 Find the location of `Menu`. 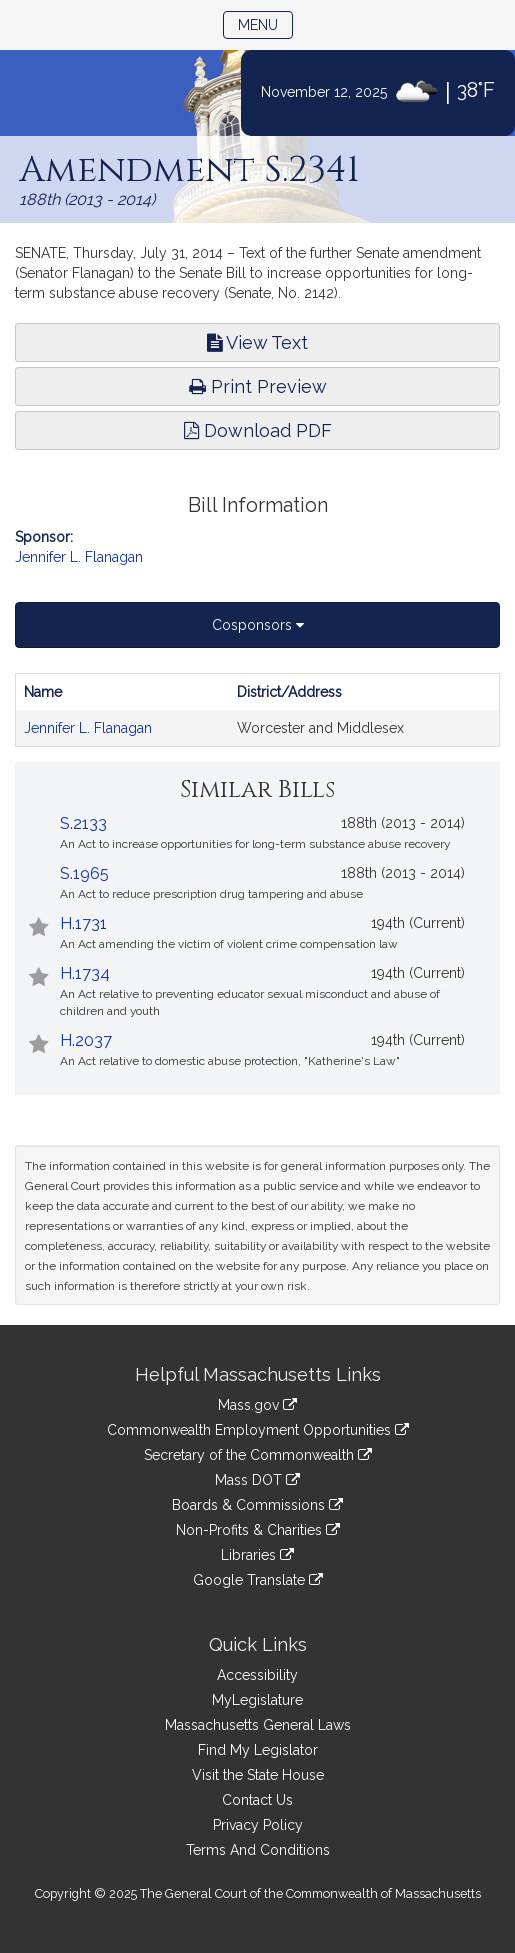

Menu is located at coordinates (265, 23).